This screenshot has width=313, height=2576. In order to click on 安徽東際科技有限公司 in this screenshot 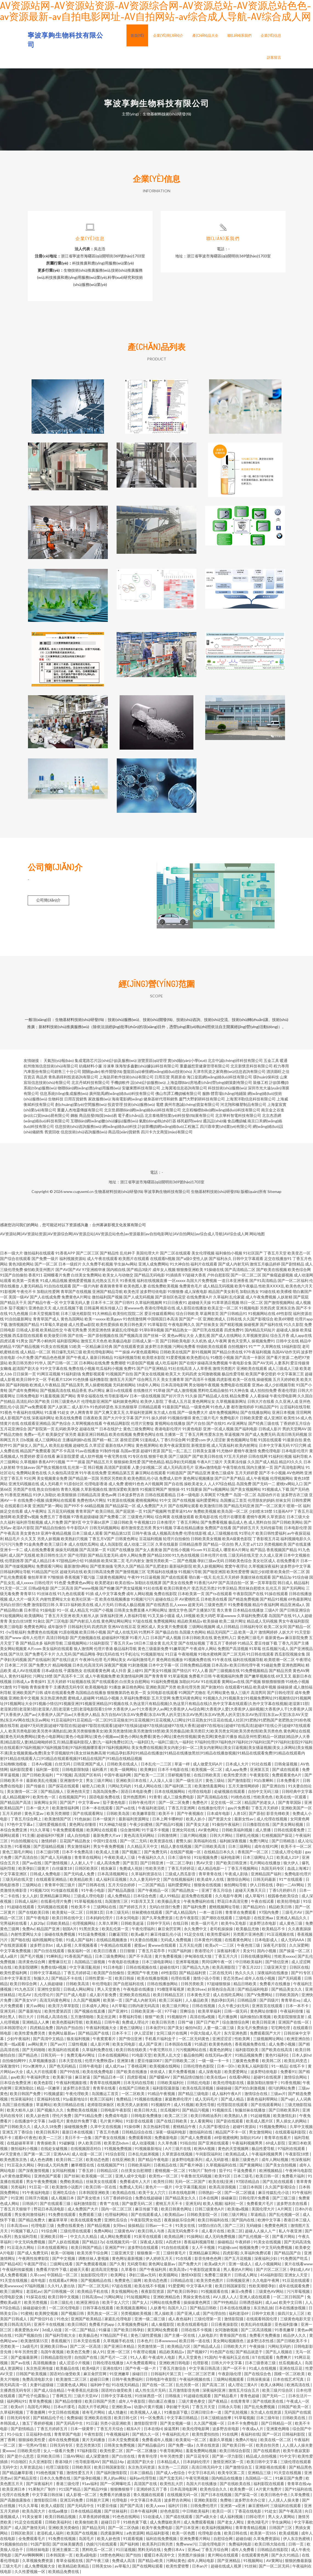, I will do `click(141, 1089)`.